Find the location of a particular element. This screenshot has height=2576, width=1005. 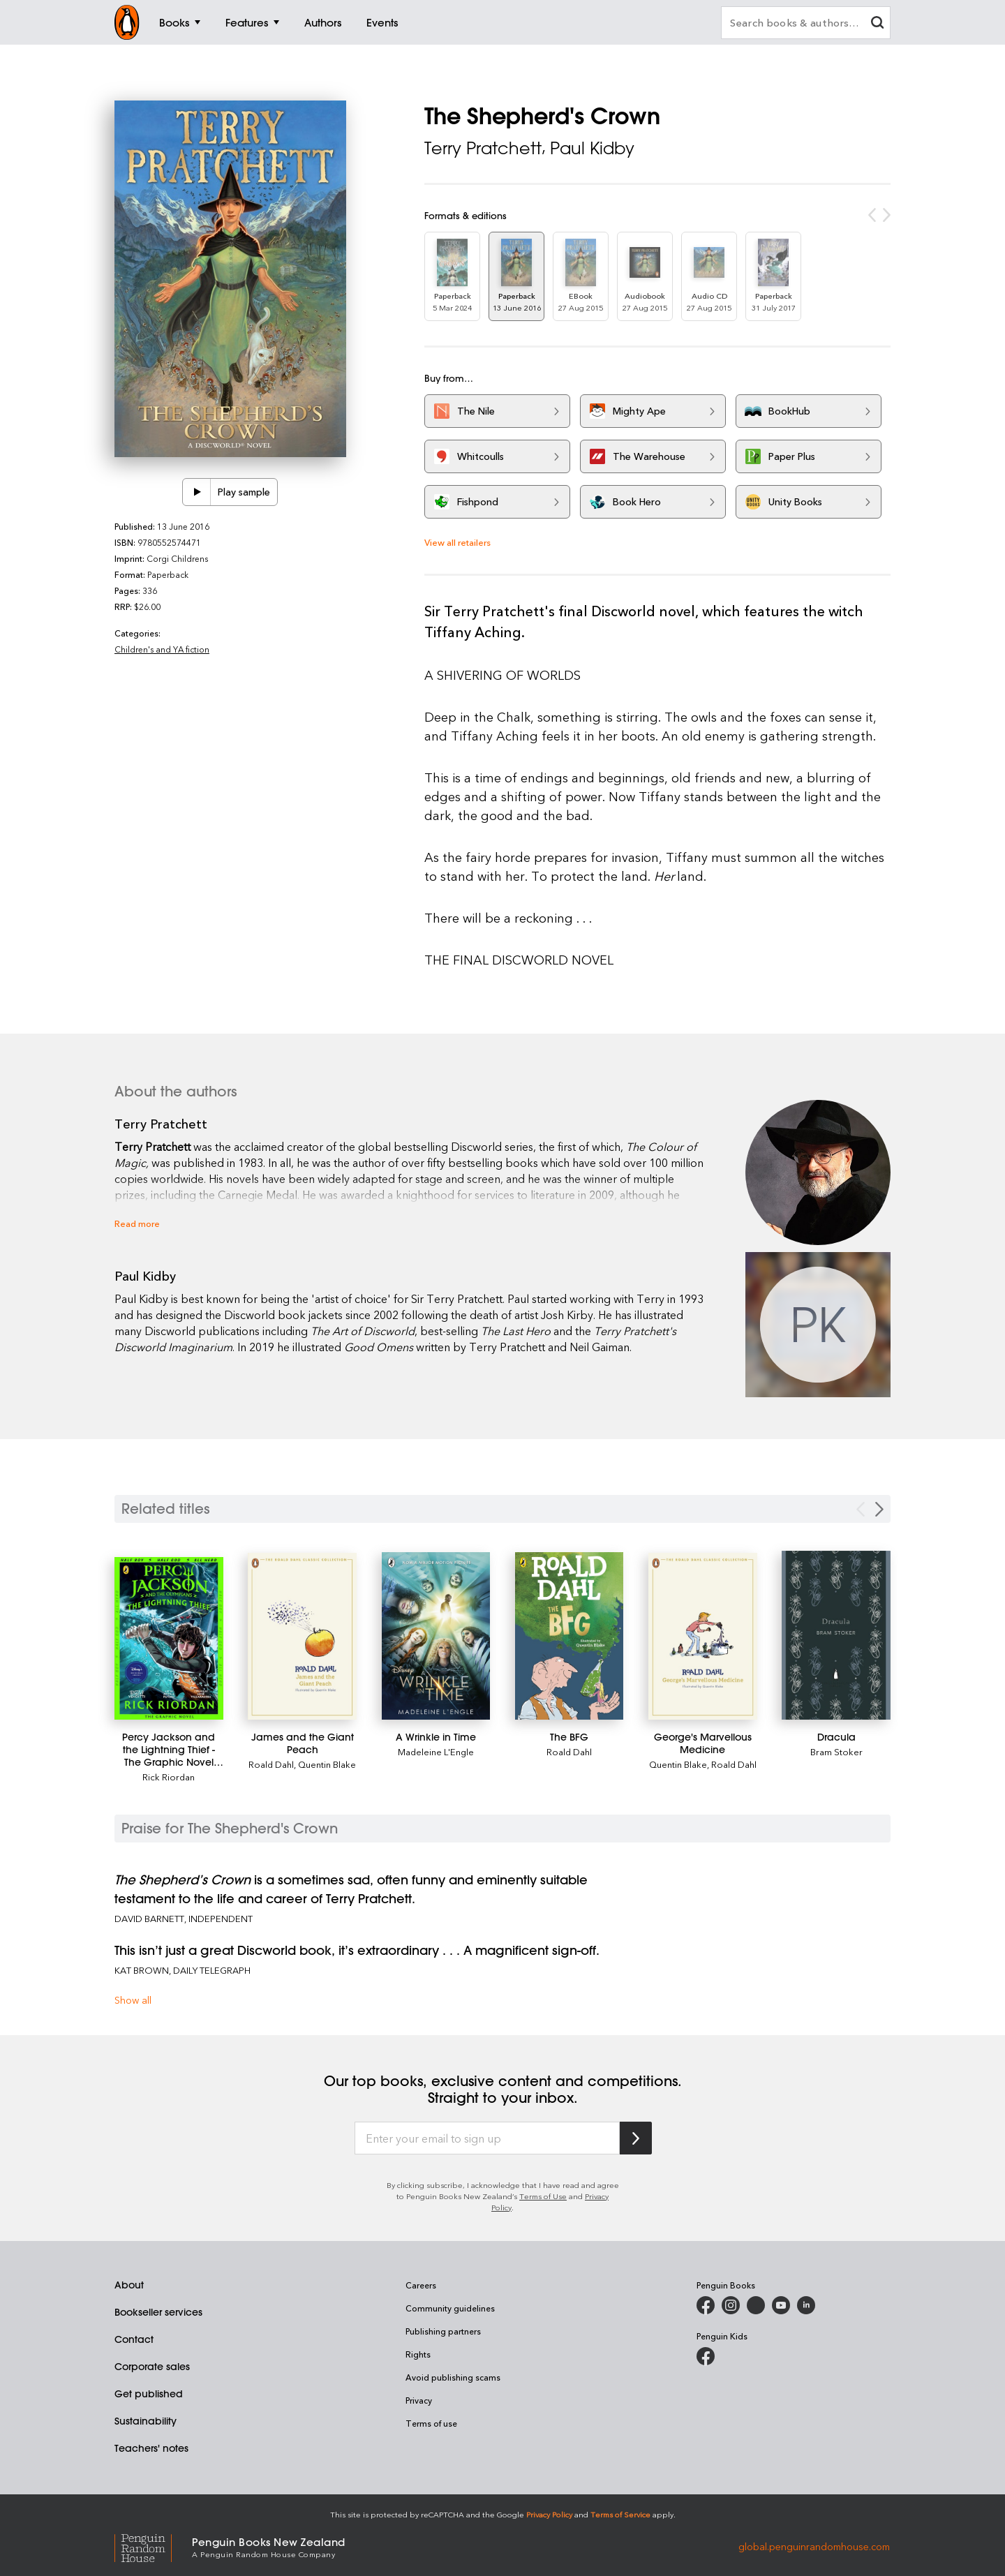

Terms of use is located at coordinates (431, 2423).